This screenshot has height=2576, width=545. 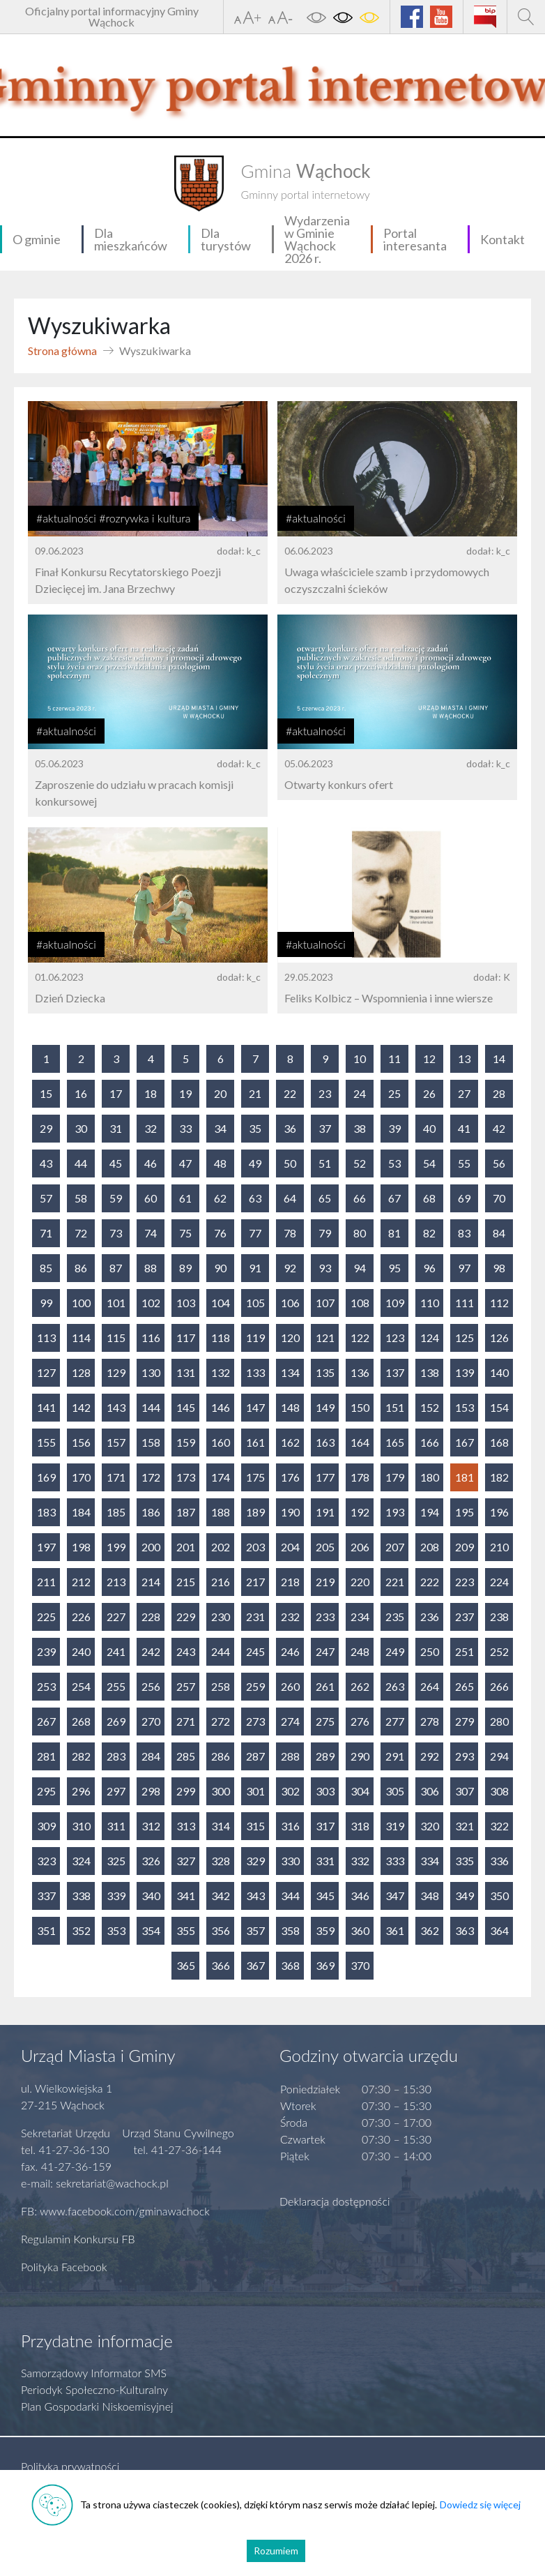 I want to click on 110, so click(x=429, y=1302).